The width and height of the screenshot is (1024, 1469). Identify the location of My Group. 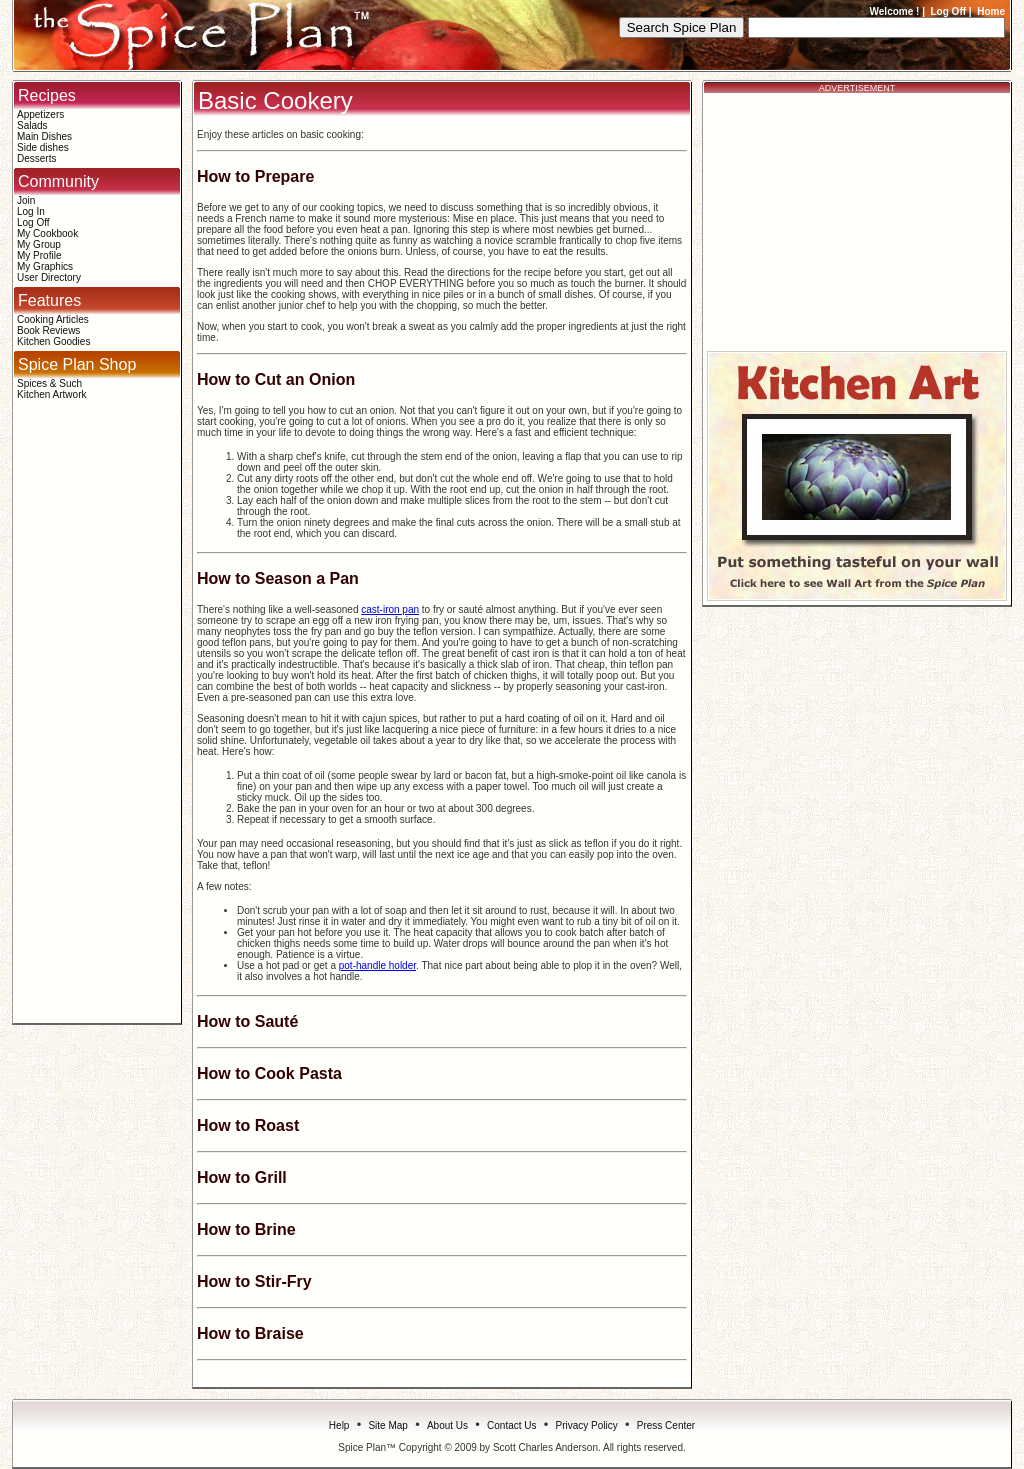
(39, 244).